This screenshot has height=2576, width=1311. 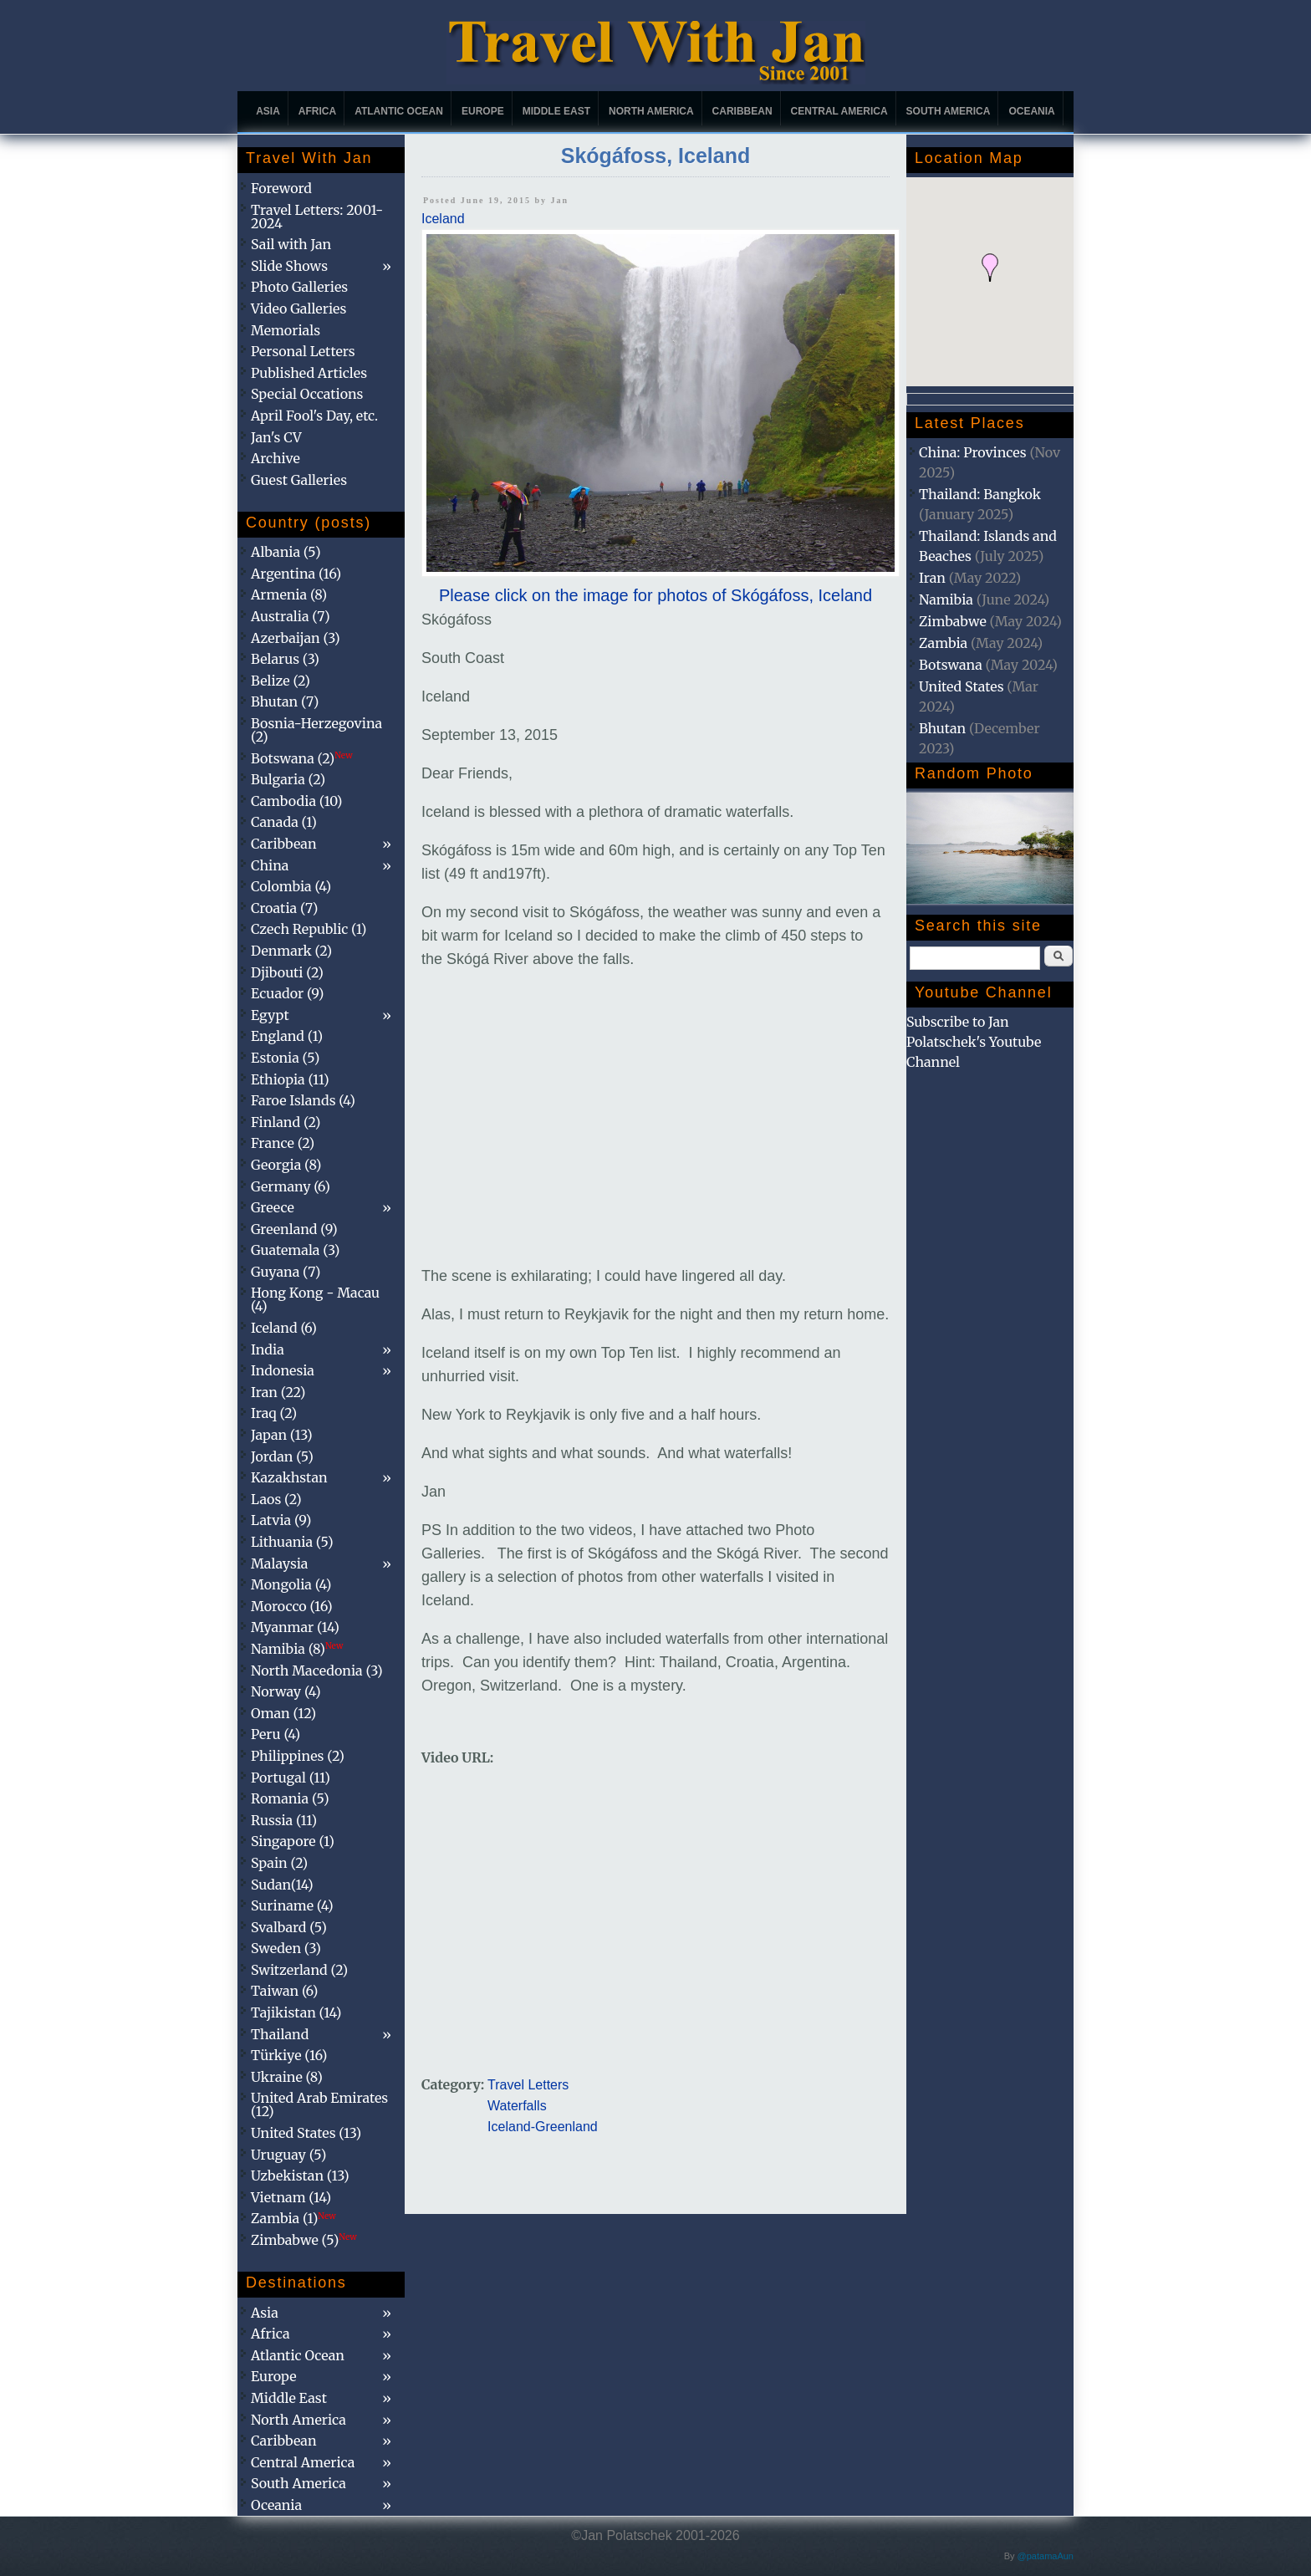 I want to click on Portugal (11), so click(x=290, y=1777).